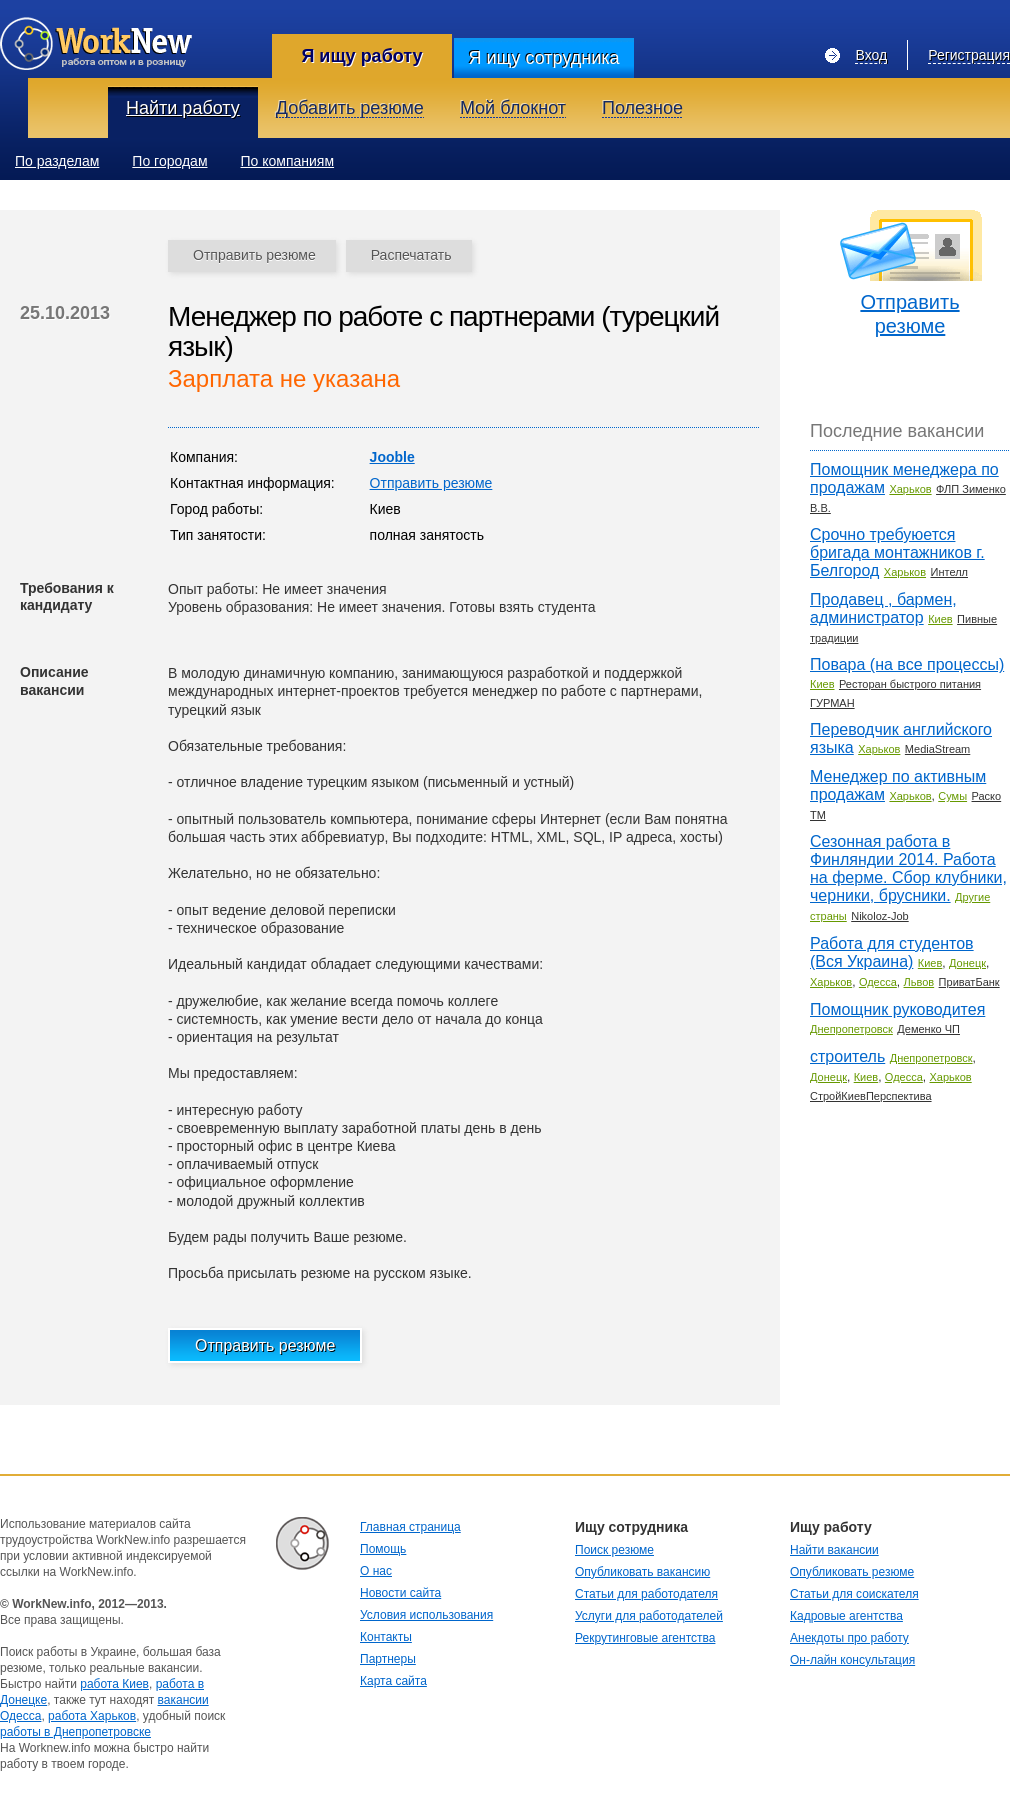 Image resolution: width=1010 pixels, height=1806 pixels. I want to click on Nikoloz-Job, so click(879, 916).